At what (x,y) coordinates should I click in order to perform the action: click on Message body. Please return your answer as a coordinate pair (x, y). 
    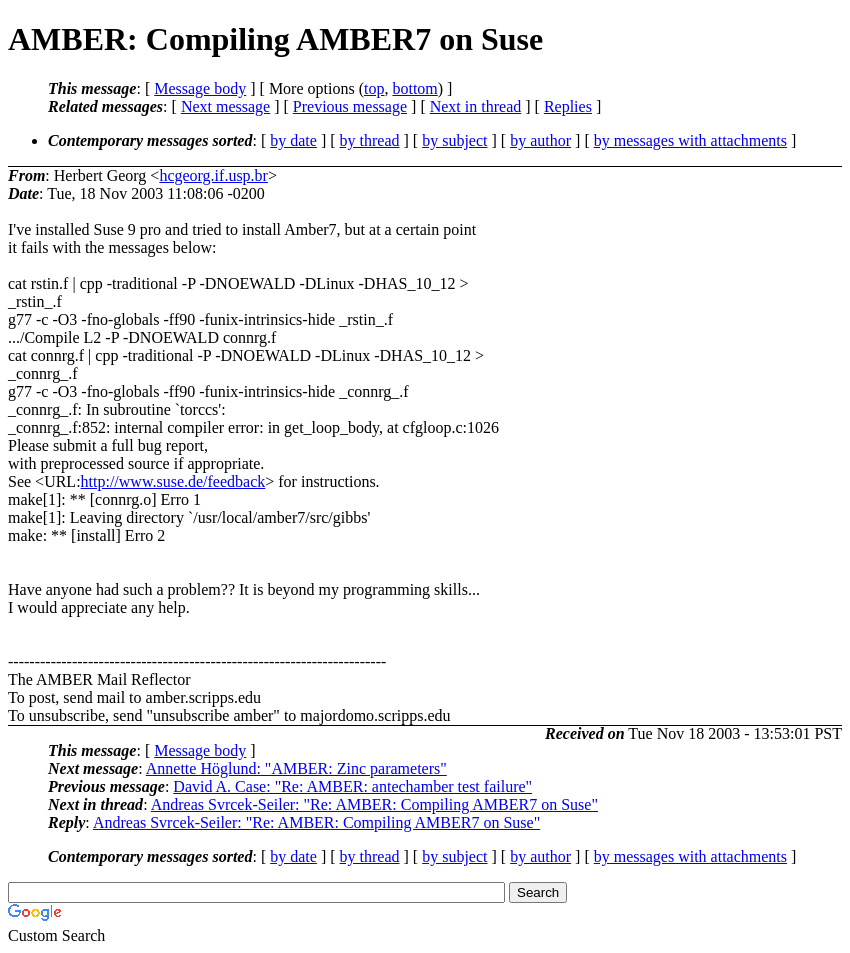
    Looking at the image, I should click on (200, 88).